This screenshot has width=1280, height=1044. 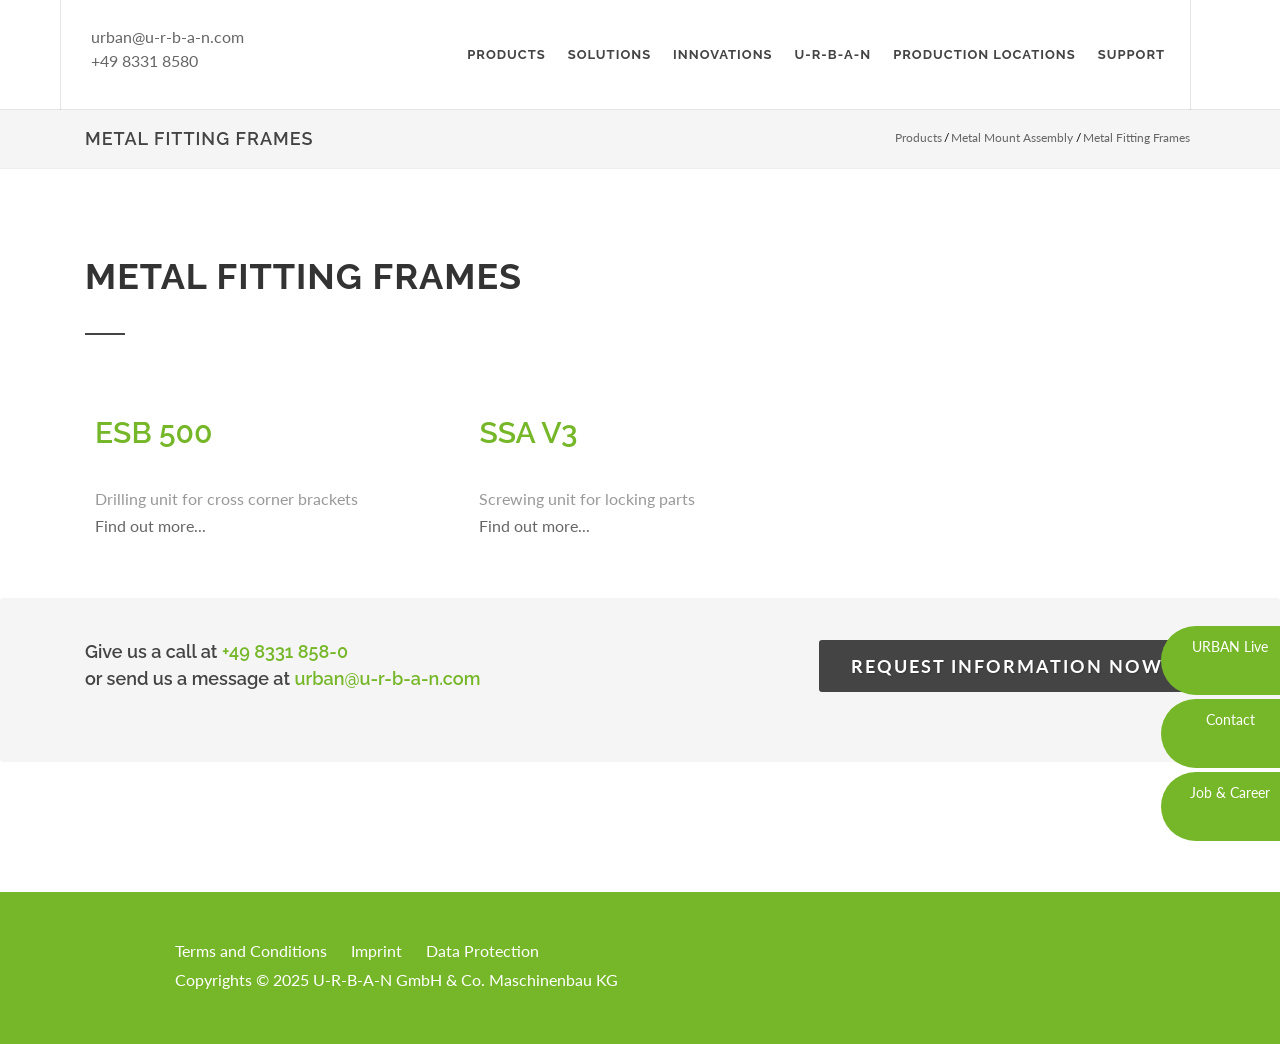 I want to click on urban@u-r-b-a-n.com, so click(x=167, y=36).